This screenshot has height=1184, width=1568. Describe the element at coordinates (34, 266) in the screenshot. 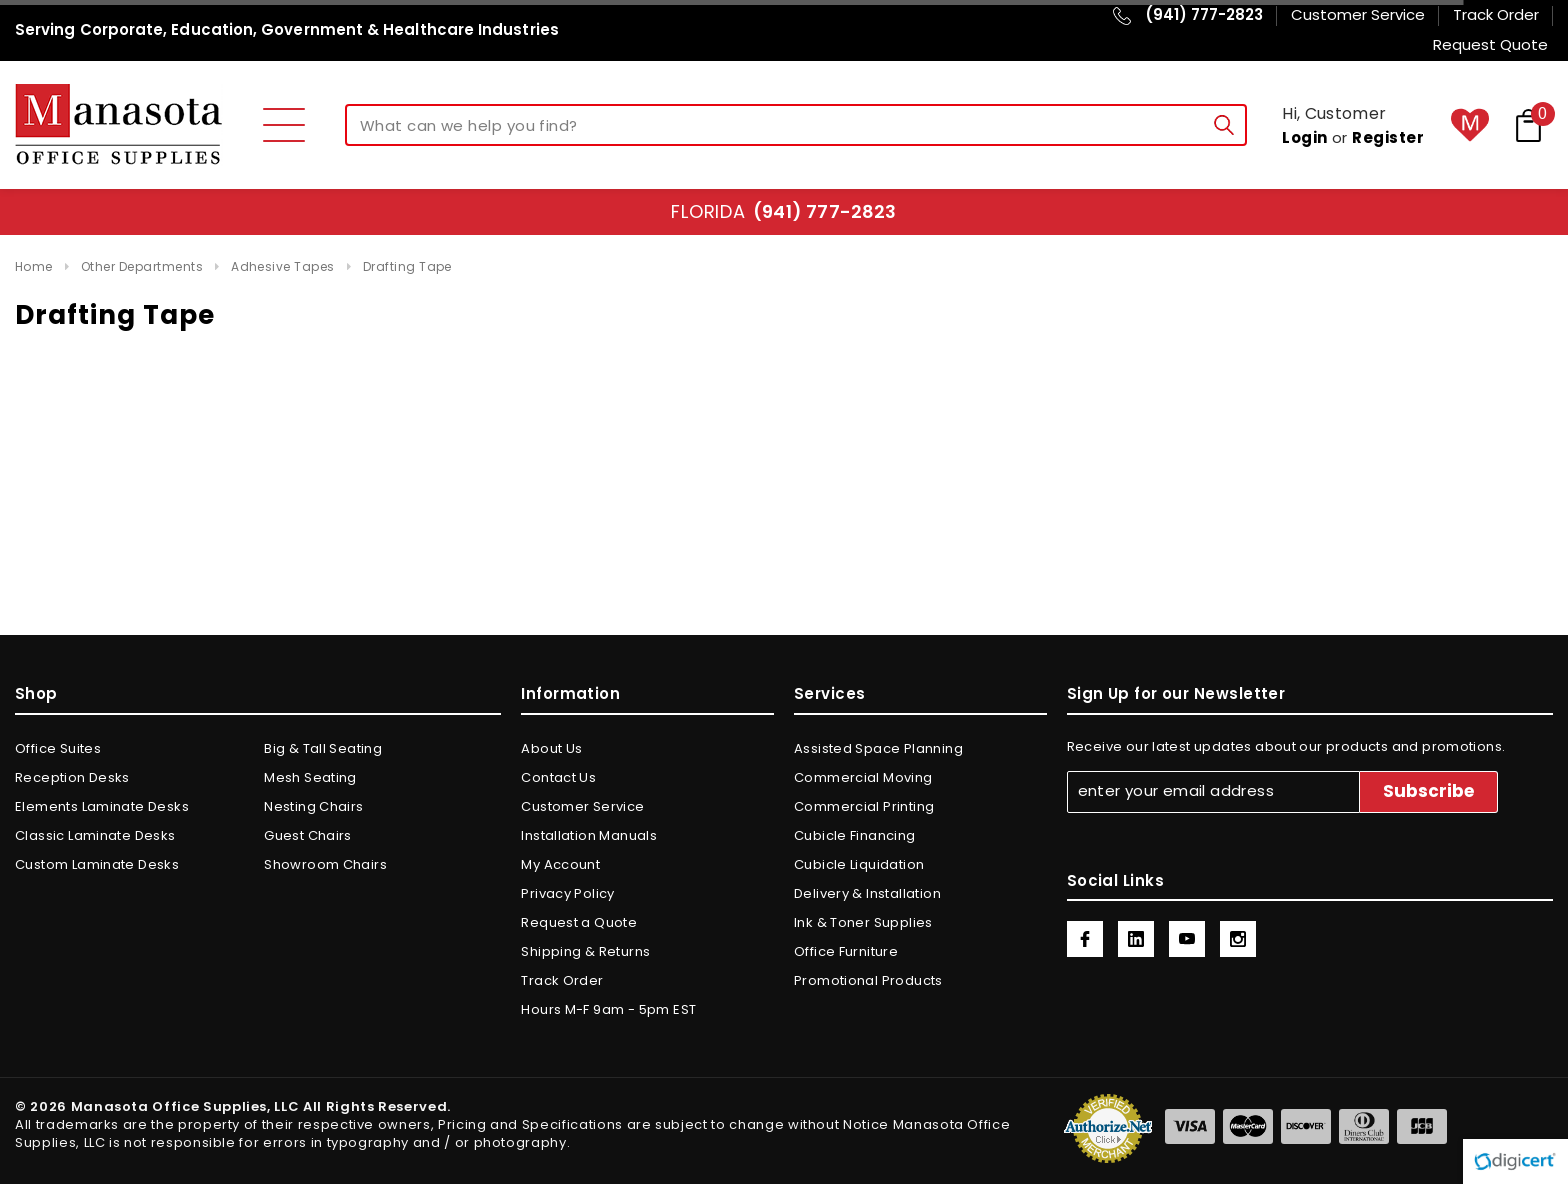

I see `Home` at that location.